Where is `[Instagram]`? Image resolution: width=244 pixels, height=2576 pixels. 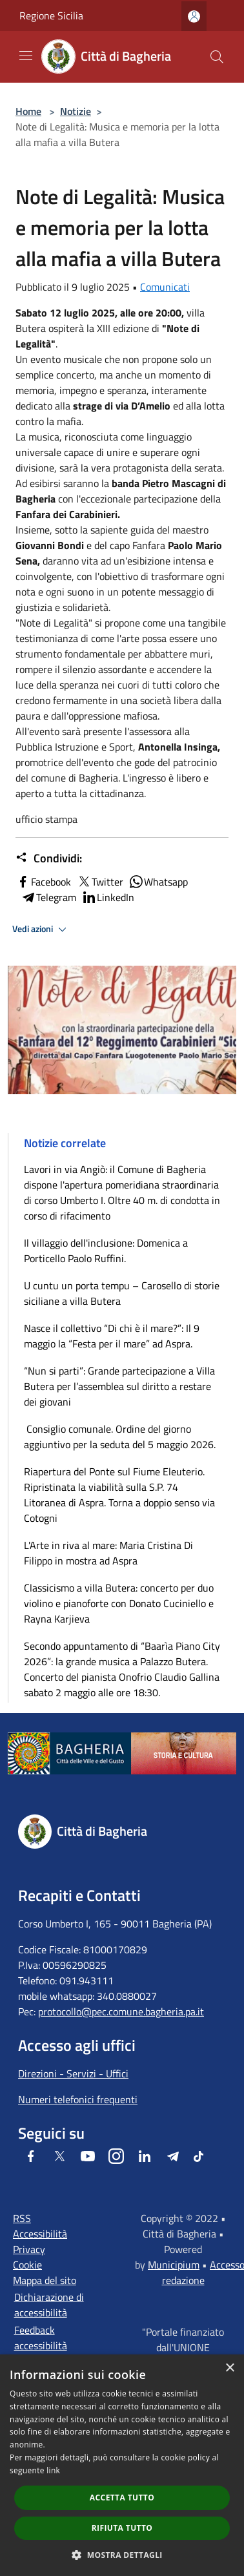
[Instagram] is located at coordinates (116, 2156).